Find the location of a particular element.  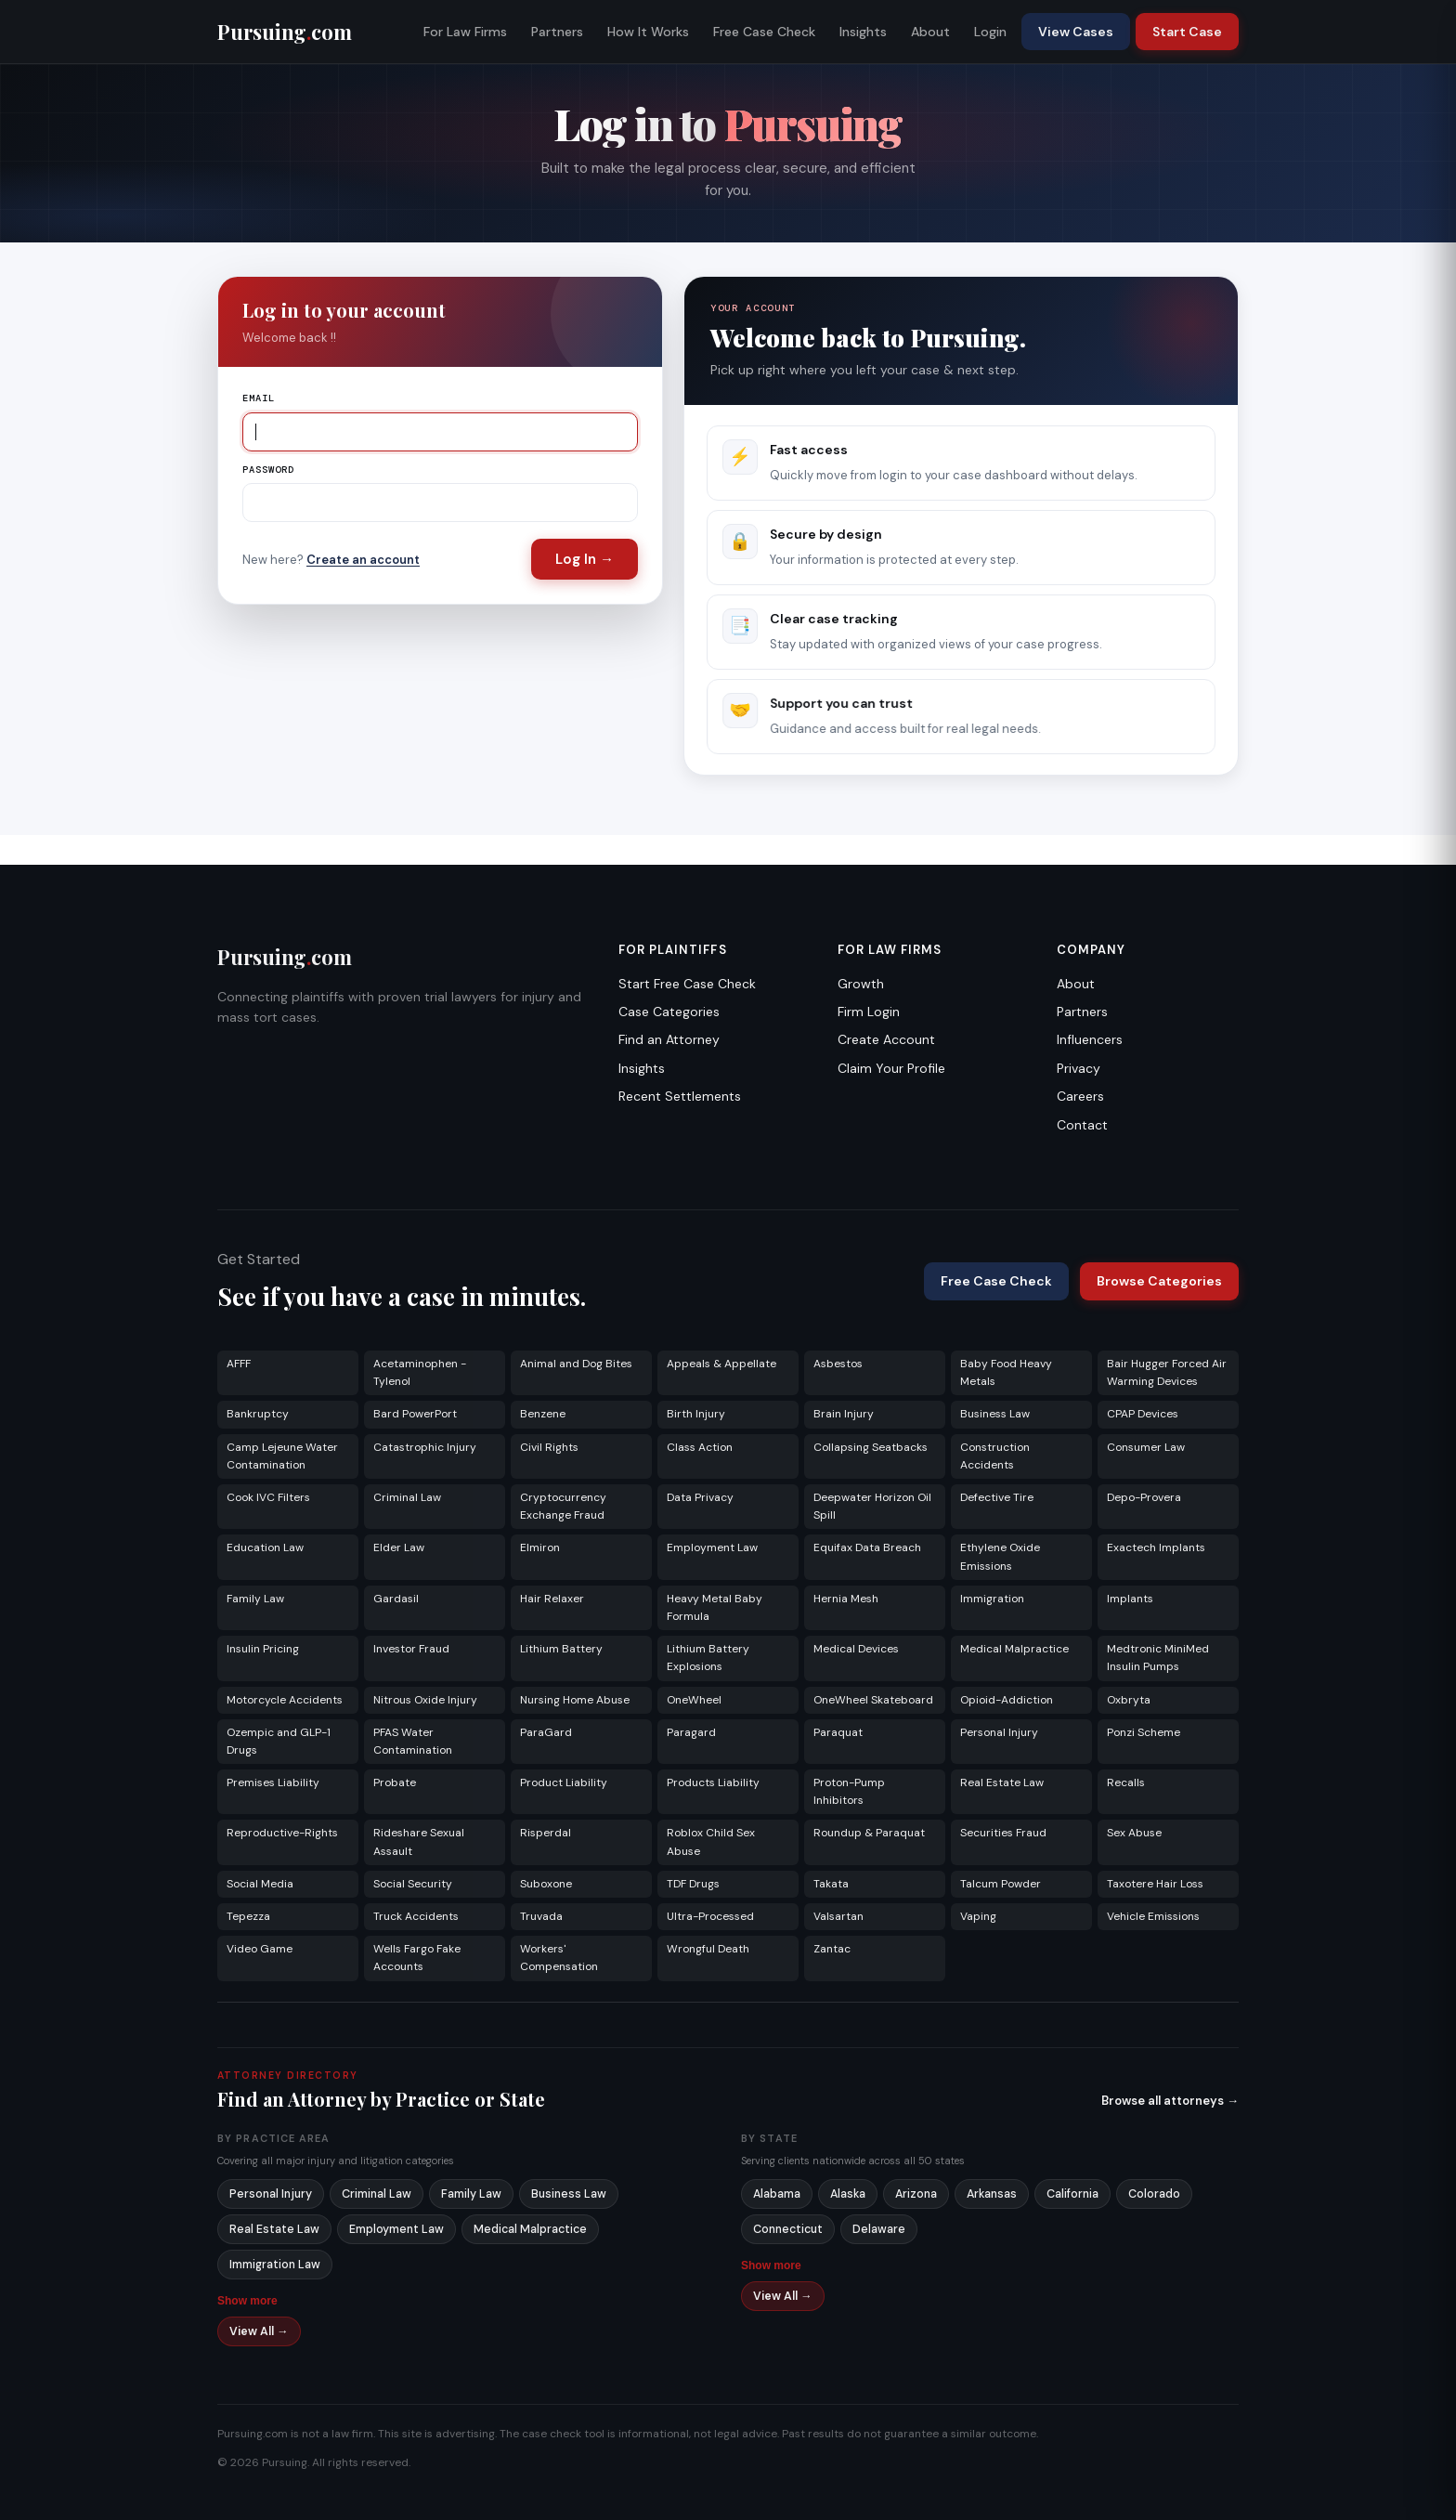

Lithium Battery is located at coordinates (561, 1648).